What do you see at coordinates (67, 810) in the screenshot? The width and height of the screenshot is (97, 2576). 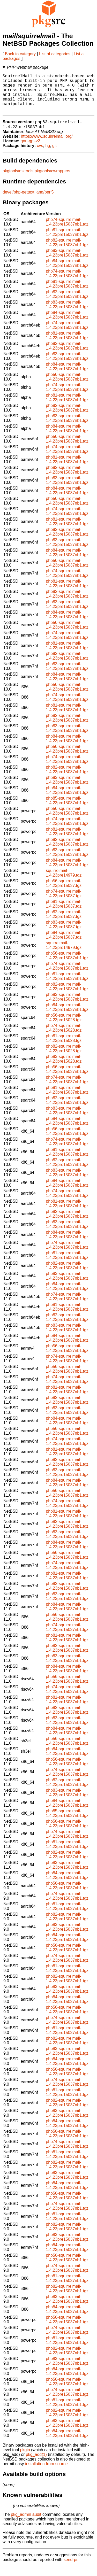 I see `php85-squirrelmail-1.4.23pre15037nb1.tgz` at bounding box center [67, 810].